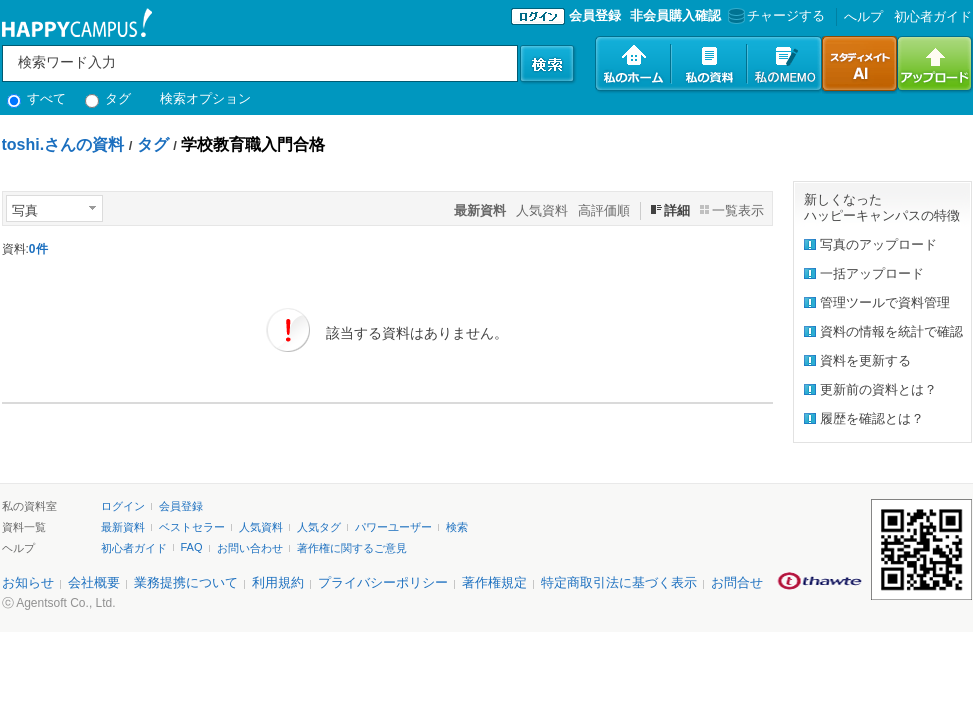 The height and width of the screenshot is (720, 973). Describe the element at coordinates (278, 582) in the screenshot. I see `利用規約` at that location.